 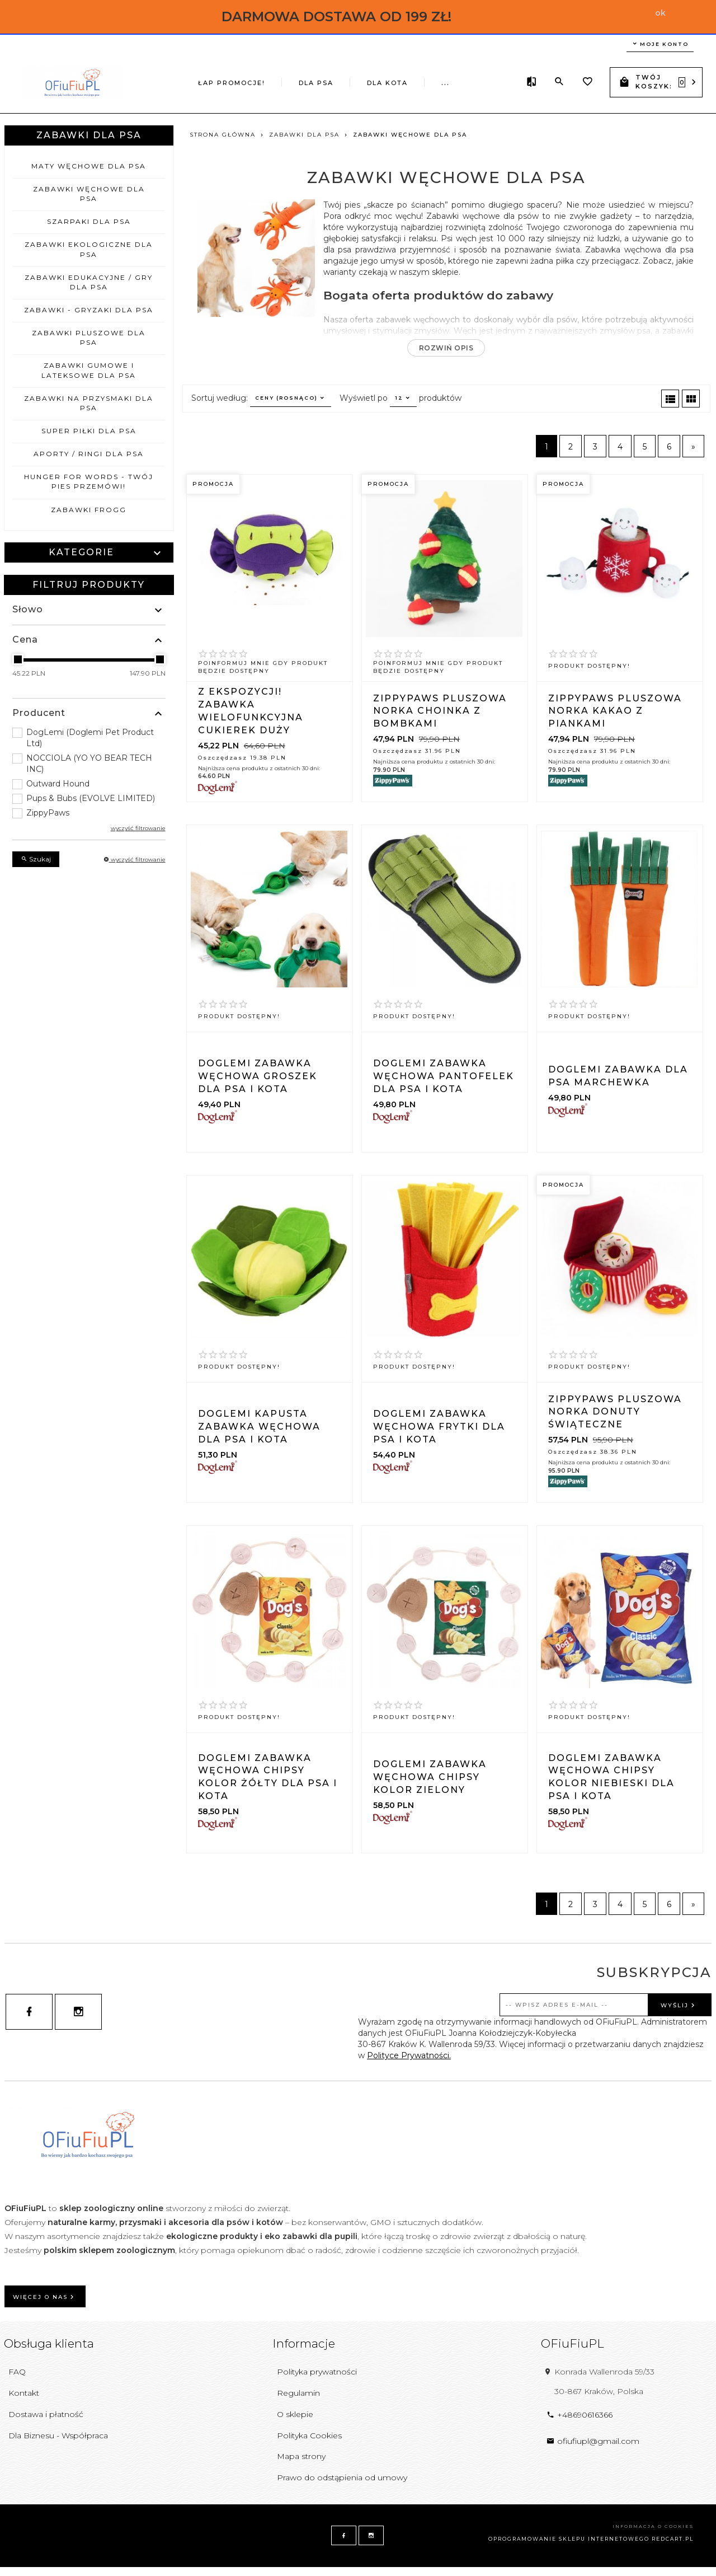 I want to click on FAQ, so click(x=17, y=2372).